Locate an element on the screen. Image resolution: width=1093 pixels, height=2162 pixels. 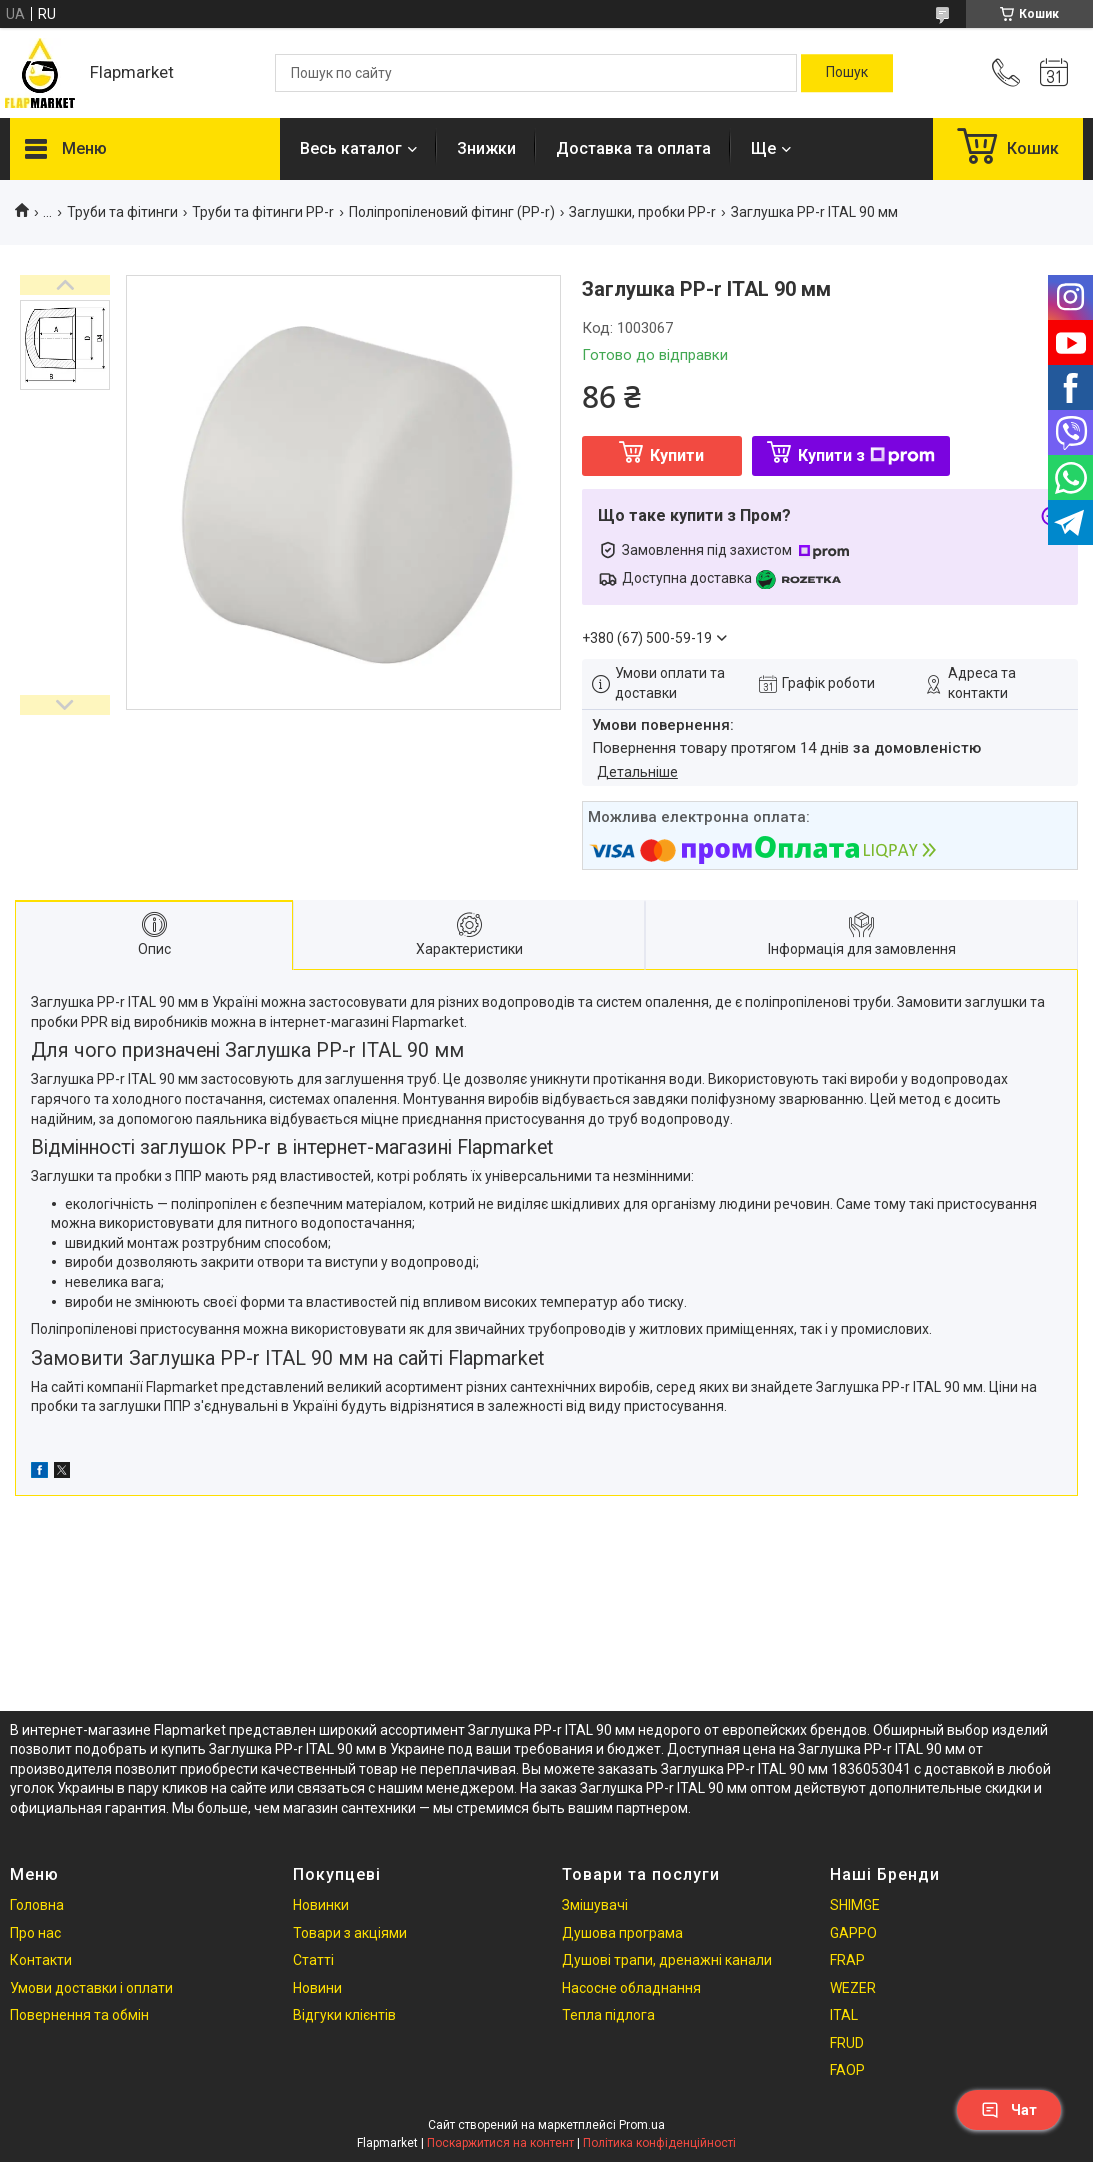
[Шукати] is located at coordinates (847, 73).